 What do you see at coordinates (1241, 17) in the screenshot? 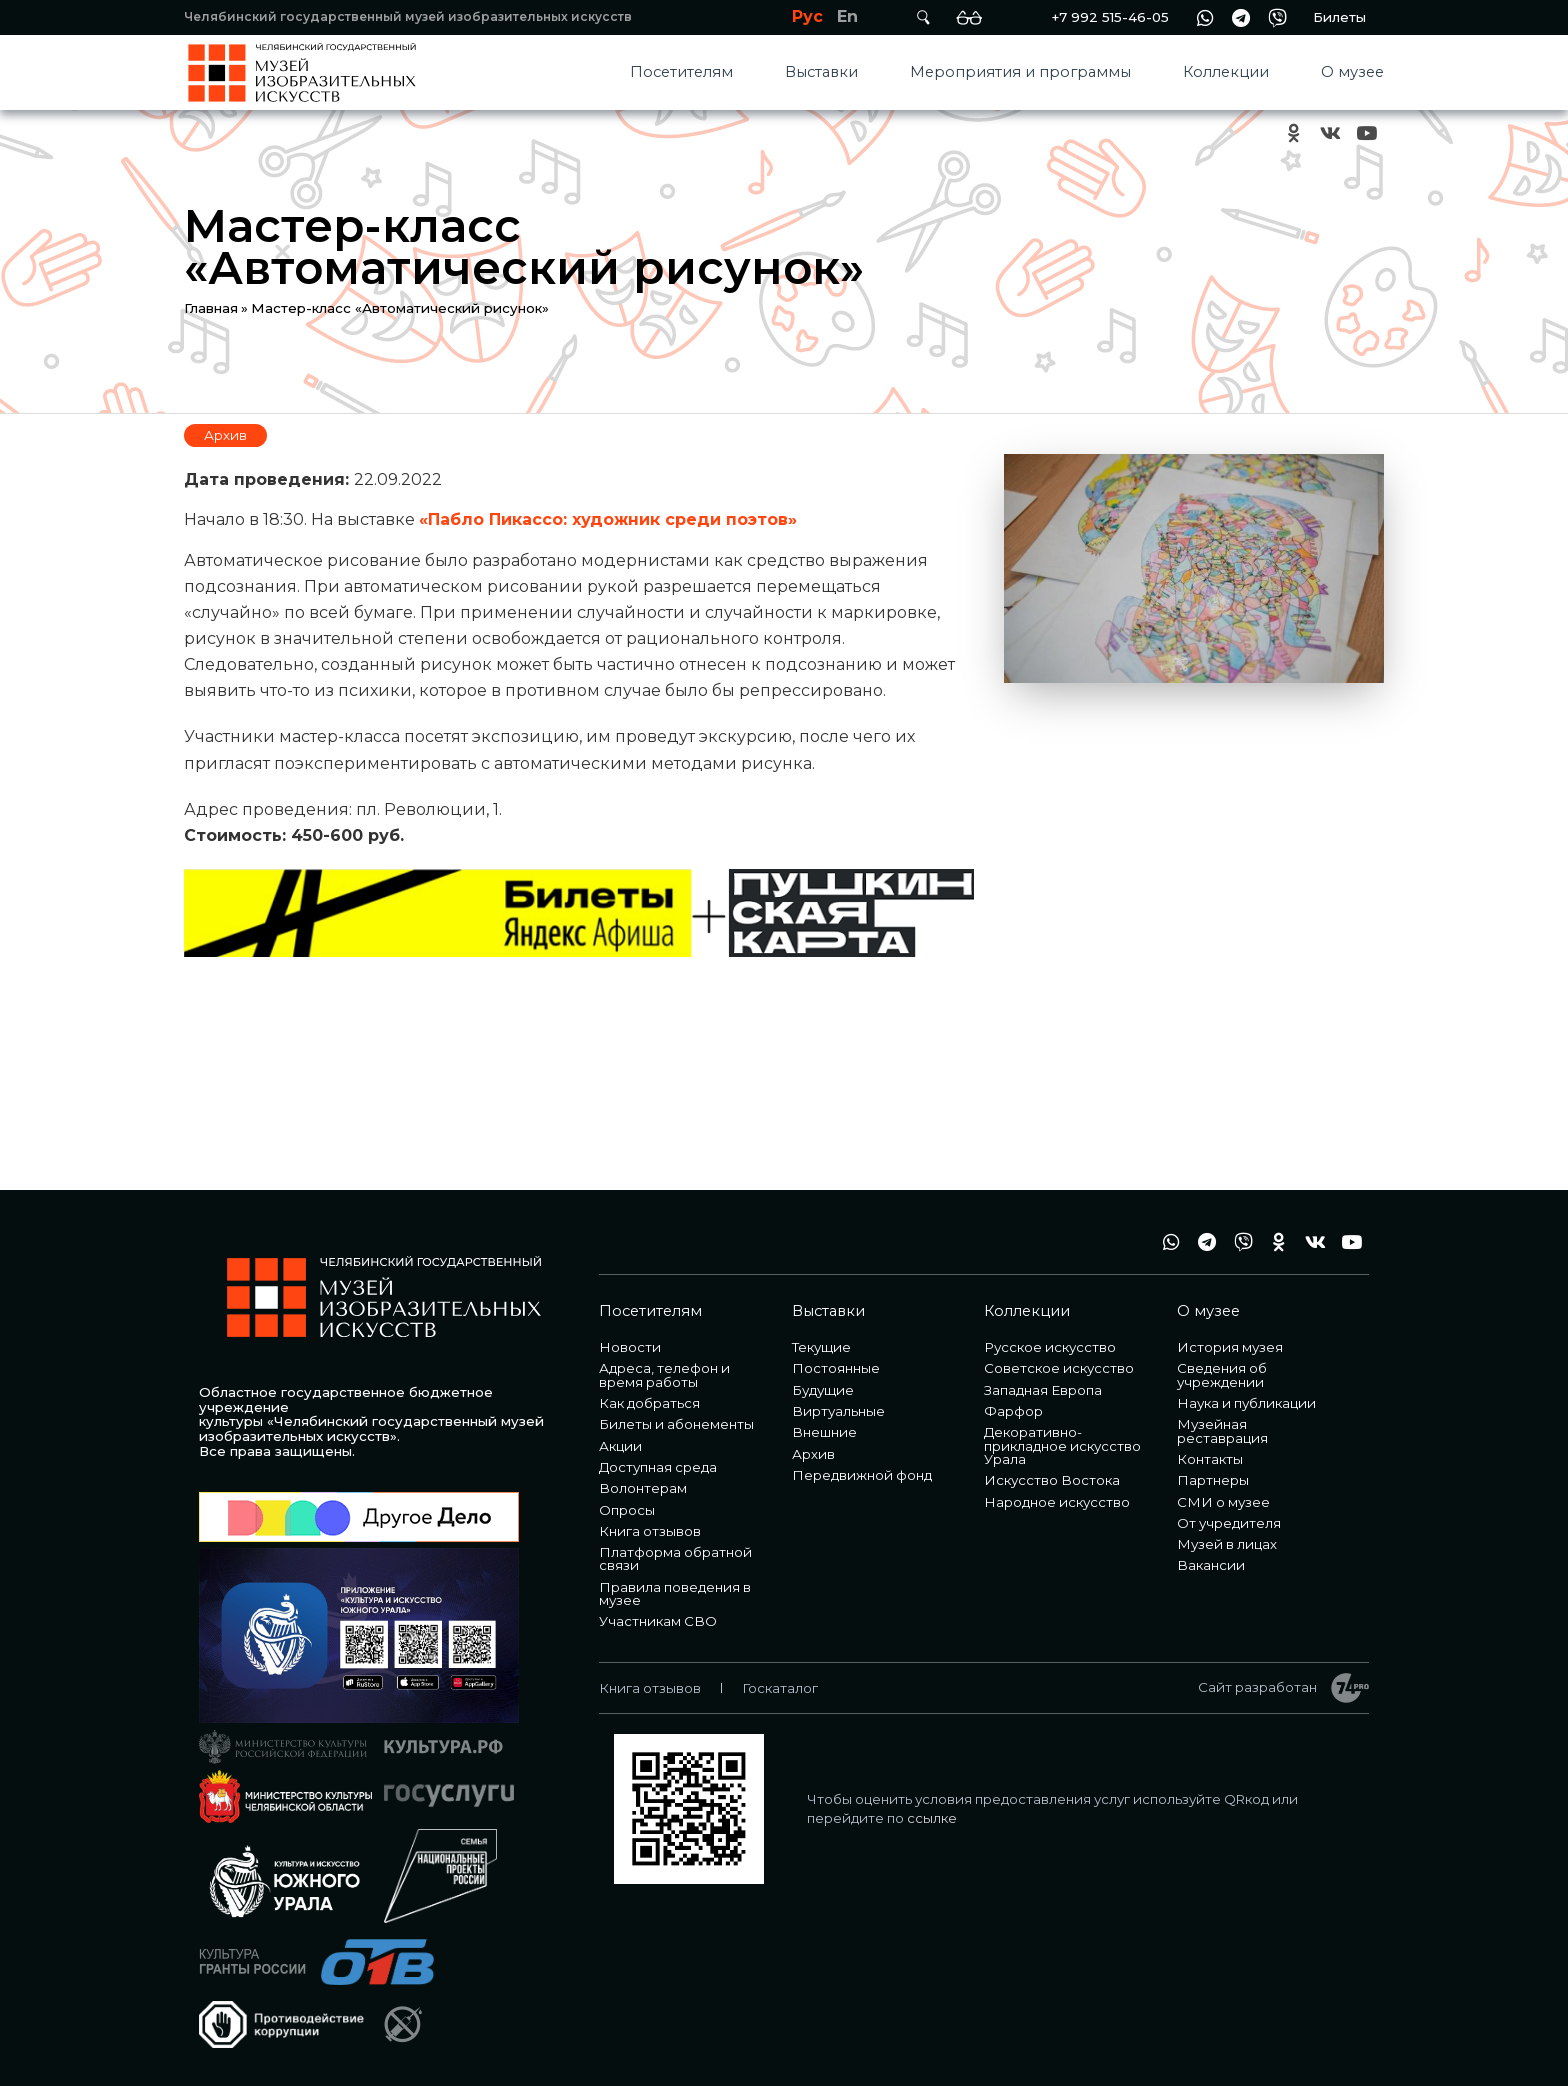
I see `tg` at bounding box center [1241, 17].